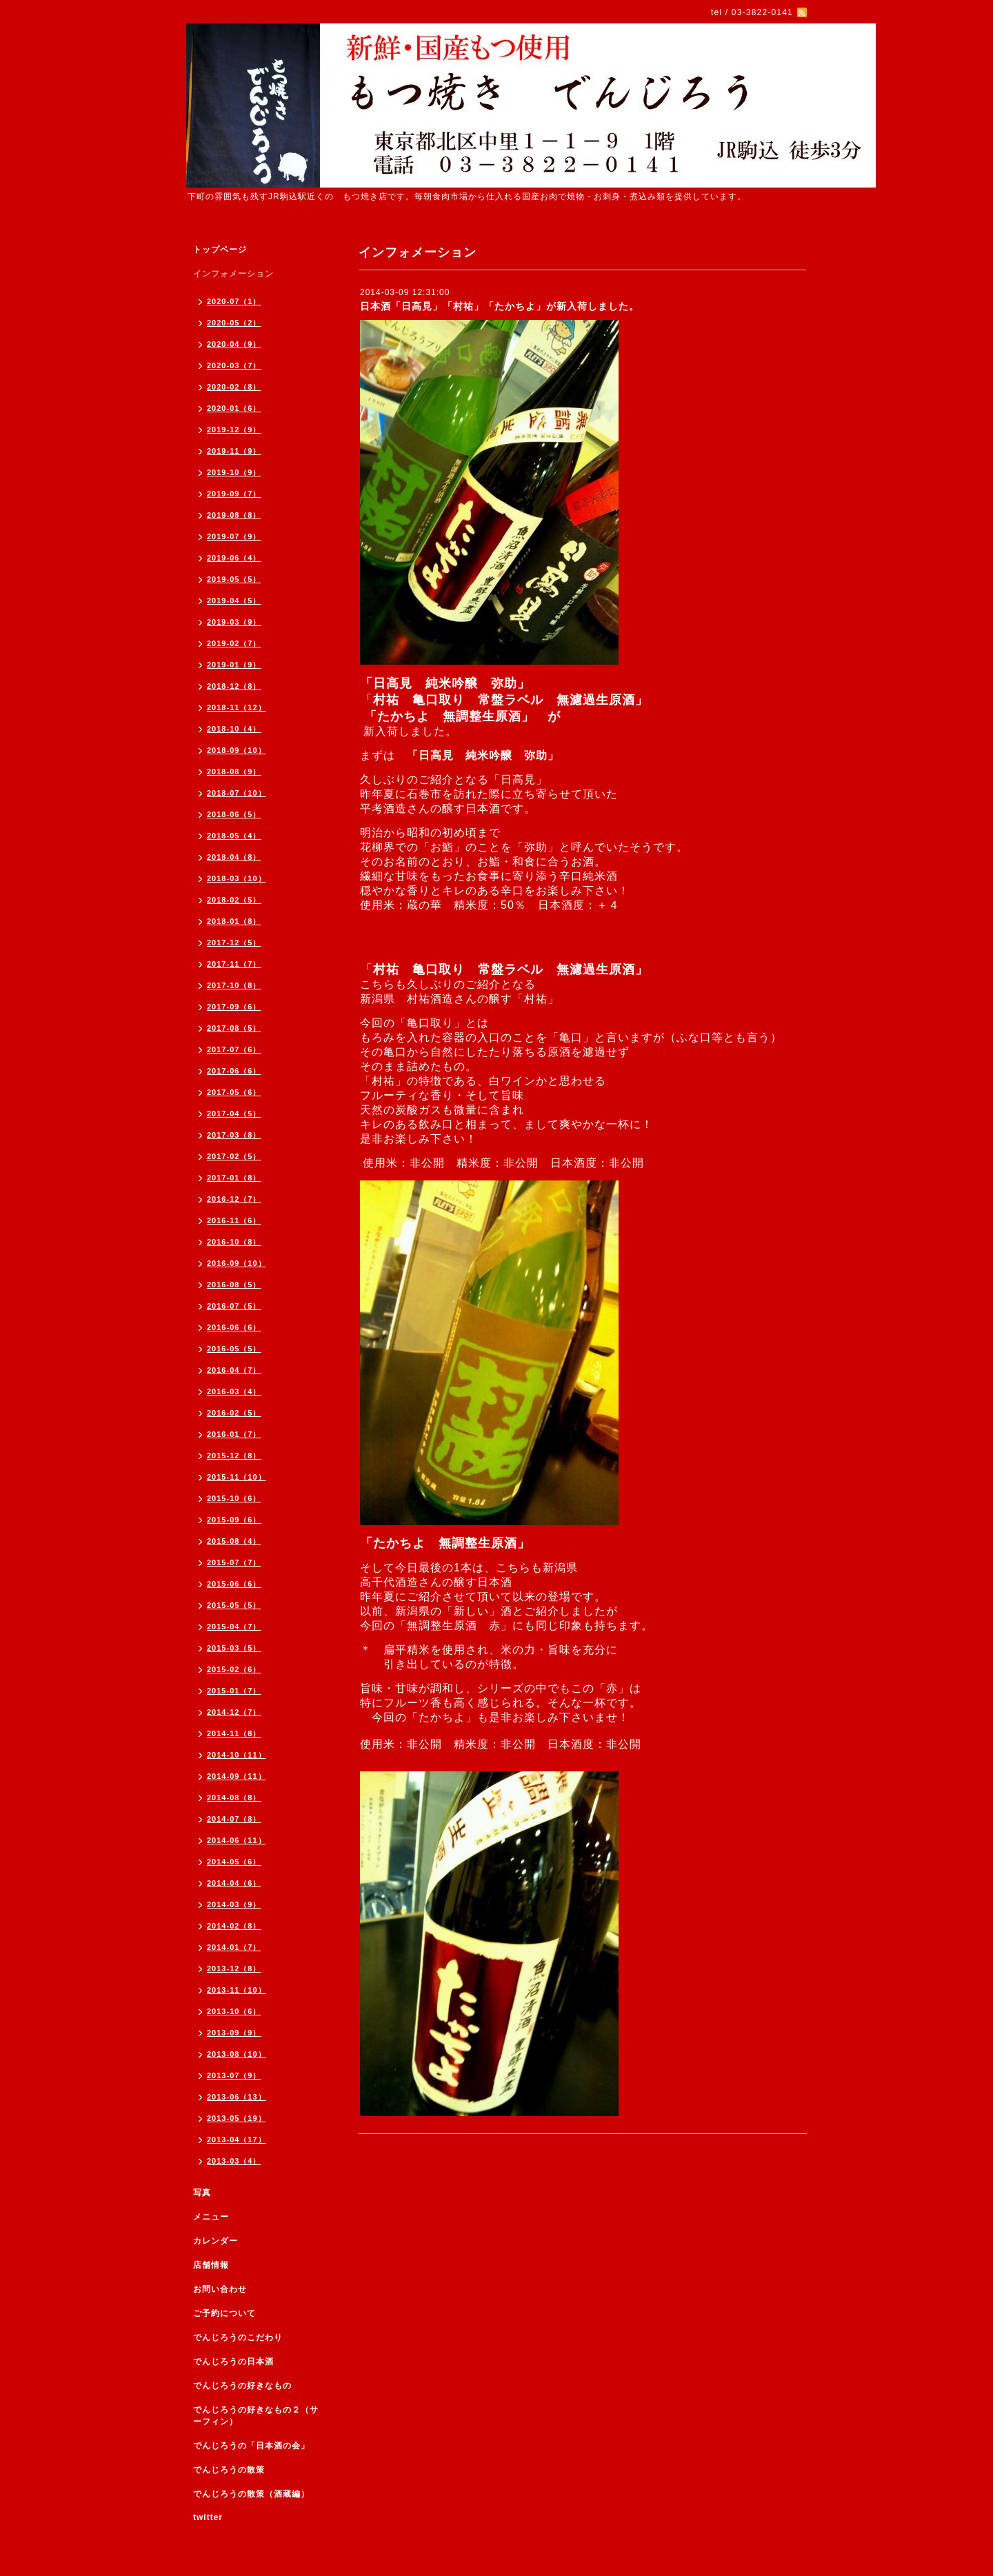 The image size is (993, 2576). What do you see at coordinates (234, 622) in the screenshot?
I see `2019-03（9）` at bounding box center [234, 622].